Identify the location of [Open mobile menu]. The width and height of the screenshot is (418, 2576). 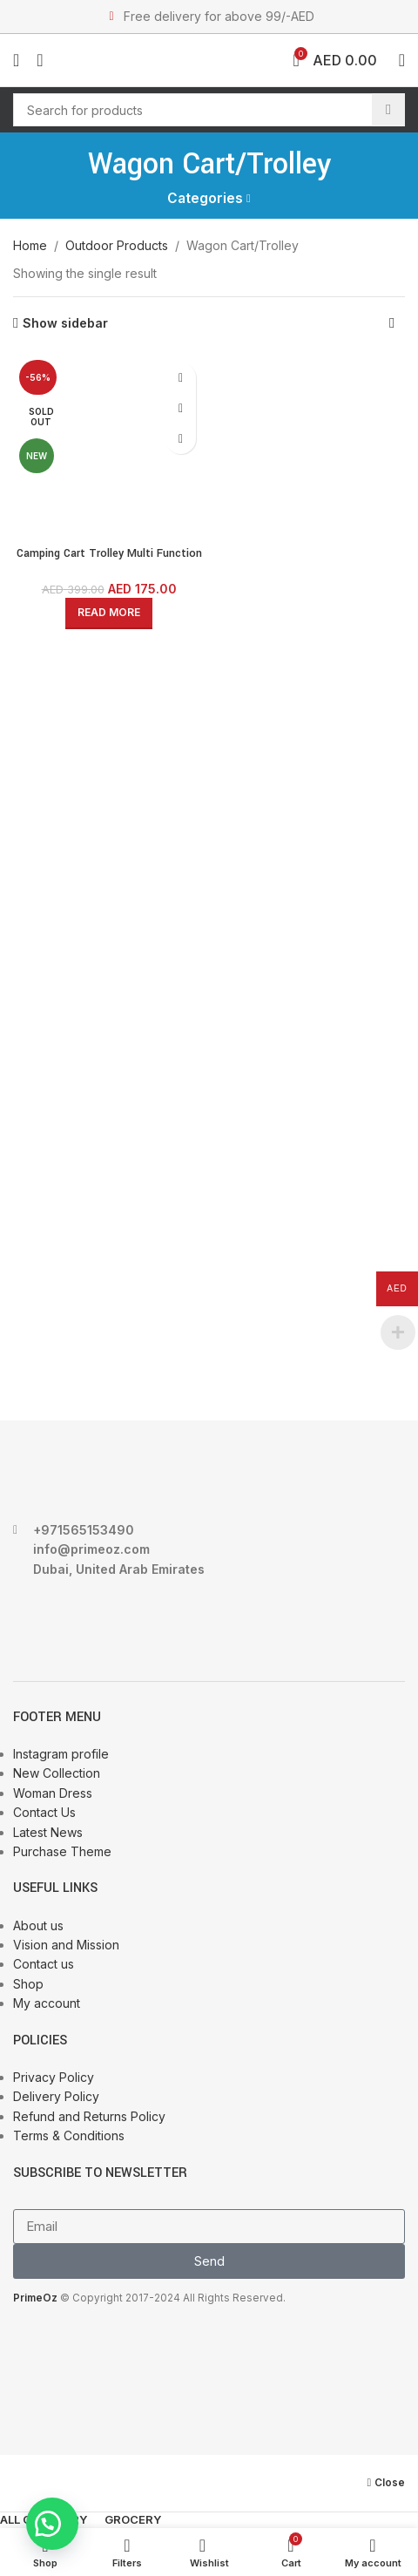
(16, 60).